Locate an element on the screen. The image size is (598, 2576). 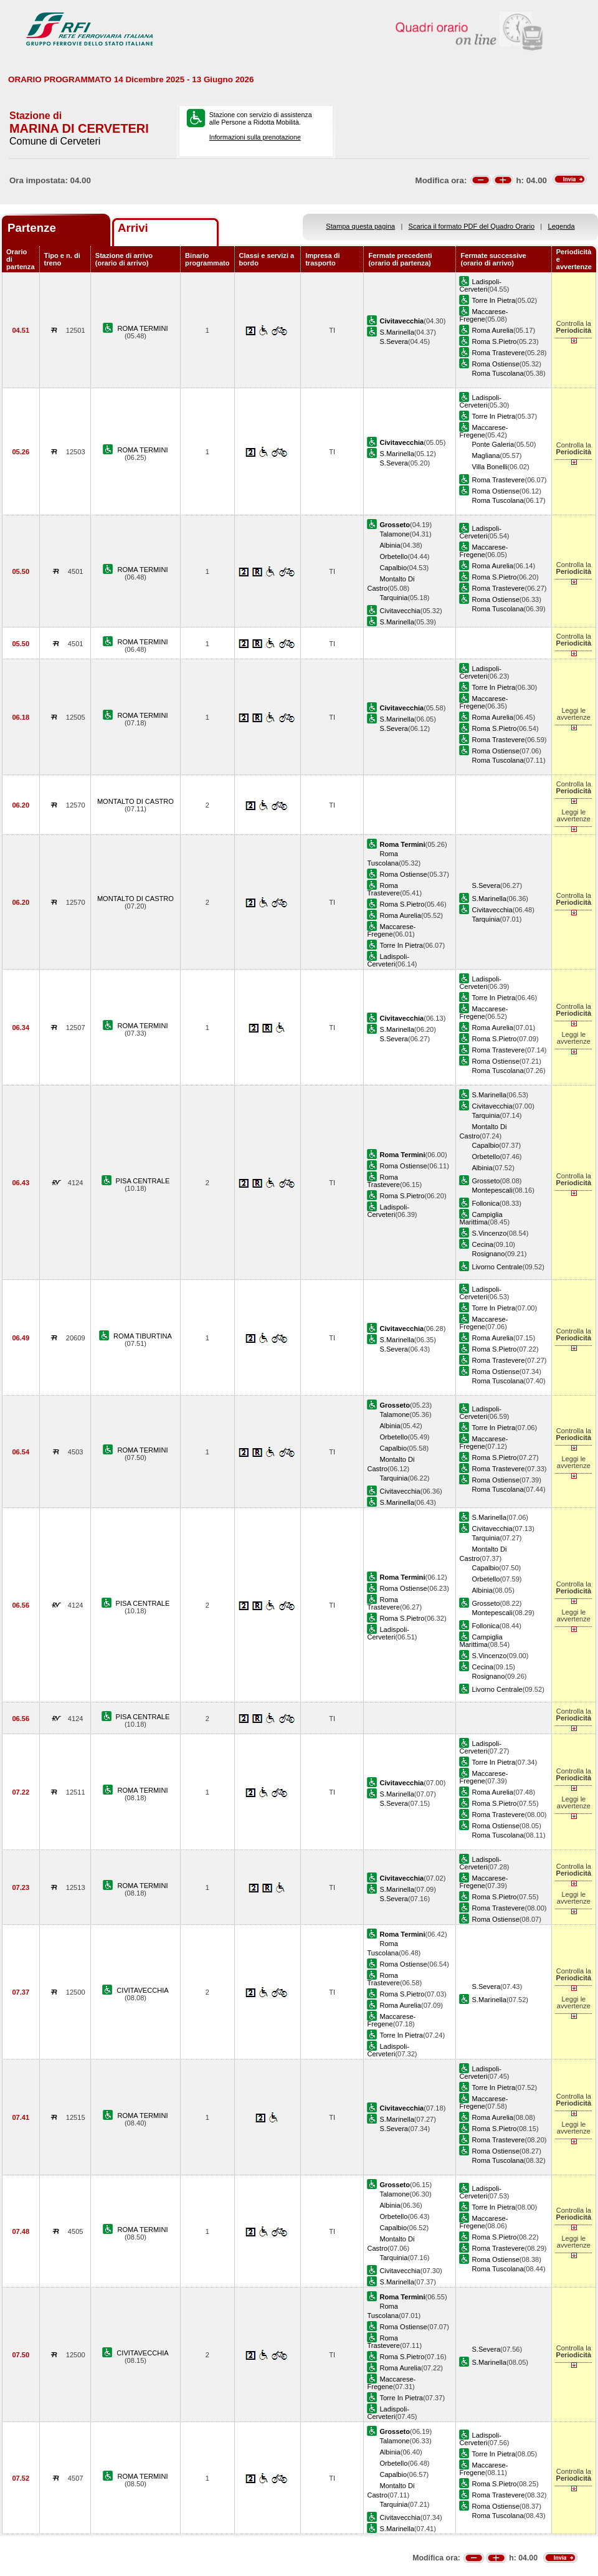
Magliana is located at coordinates (486, 455).